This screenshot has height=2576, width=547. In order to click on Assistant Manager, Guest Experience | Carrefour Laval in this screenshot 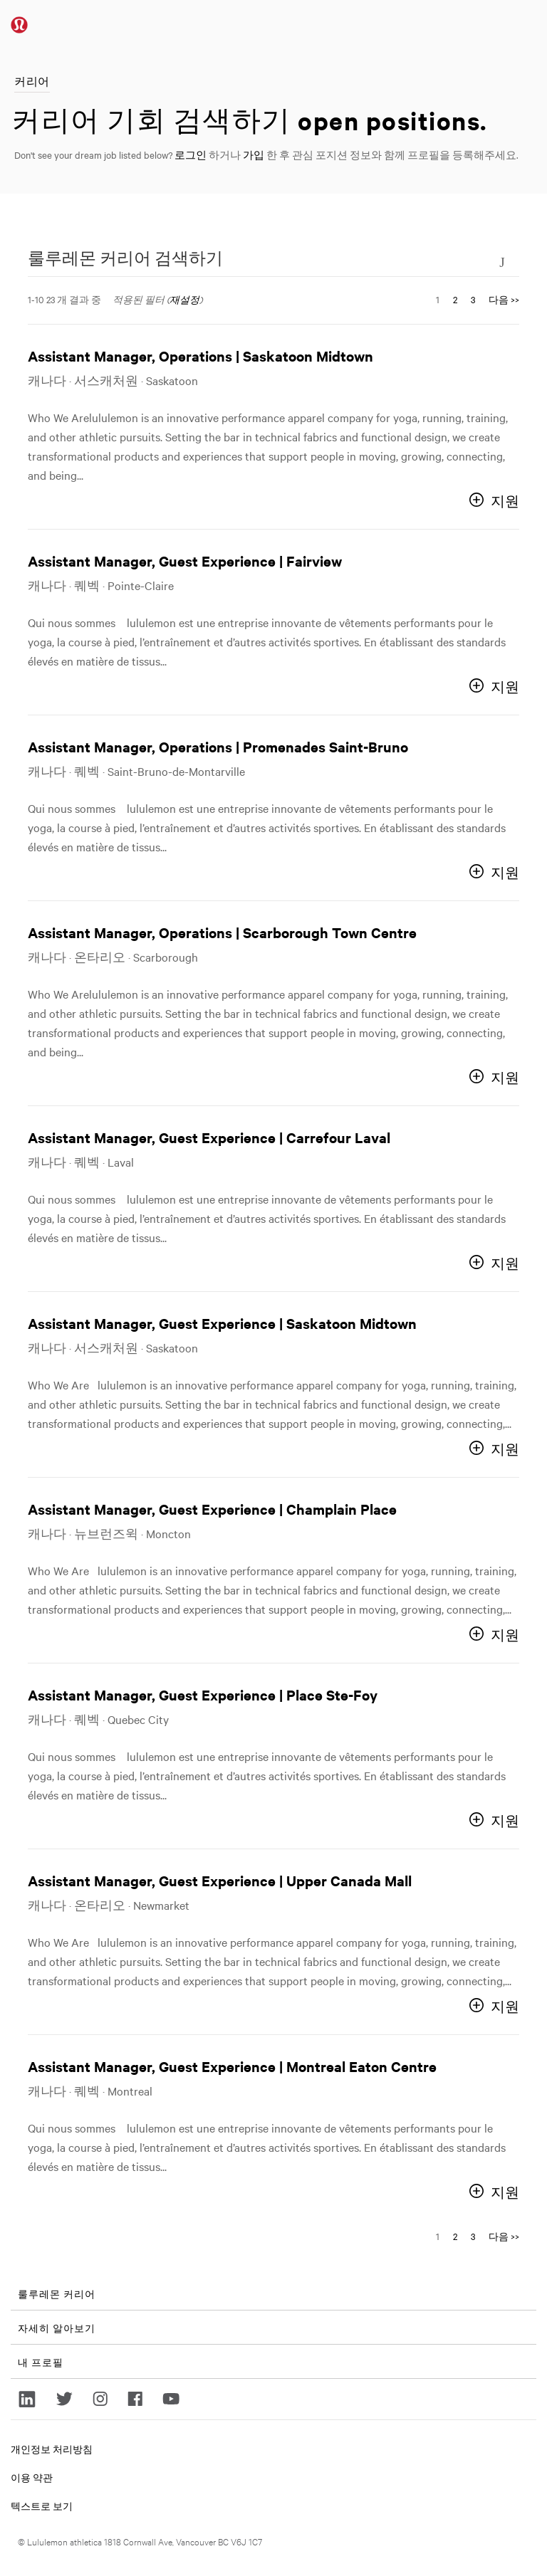, I will do `click(209, 1137)`.